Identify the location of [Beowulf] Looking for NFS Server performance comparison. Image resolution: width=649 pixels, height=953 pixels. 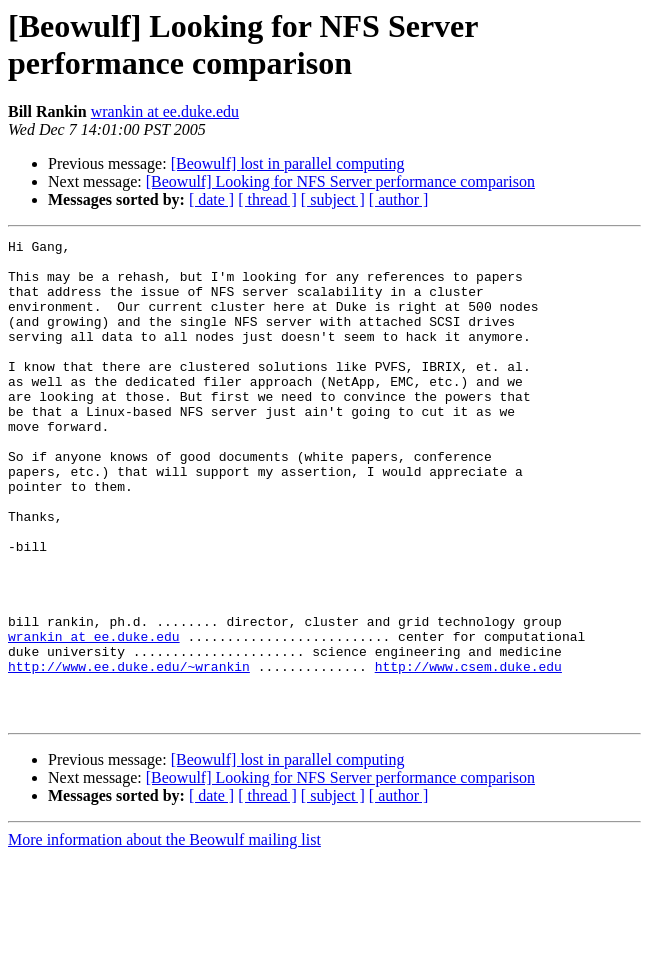
(340, 181).